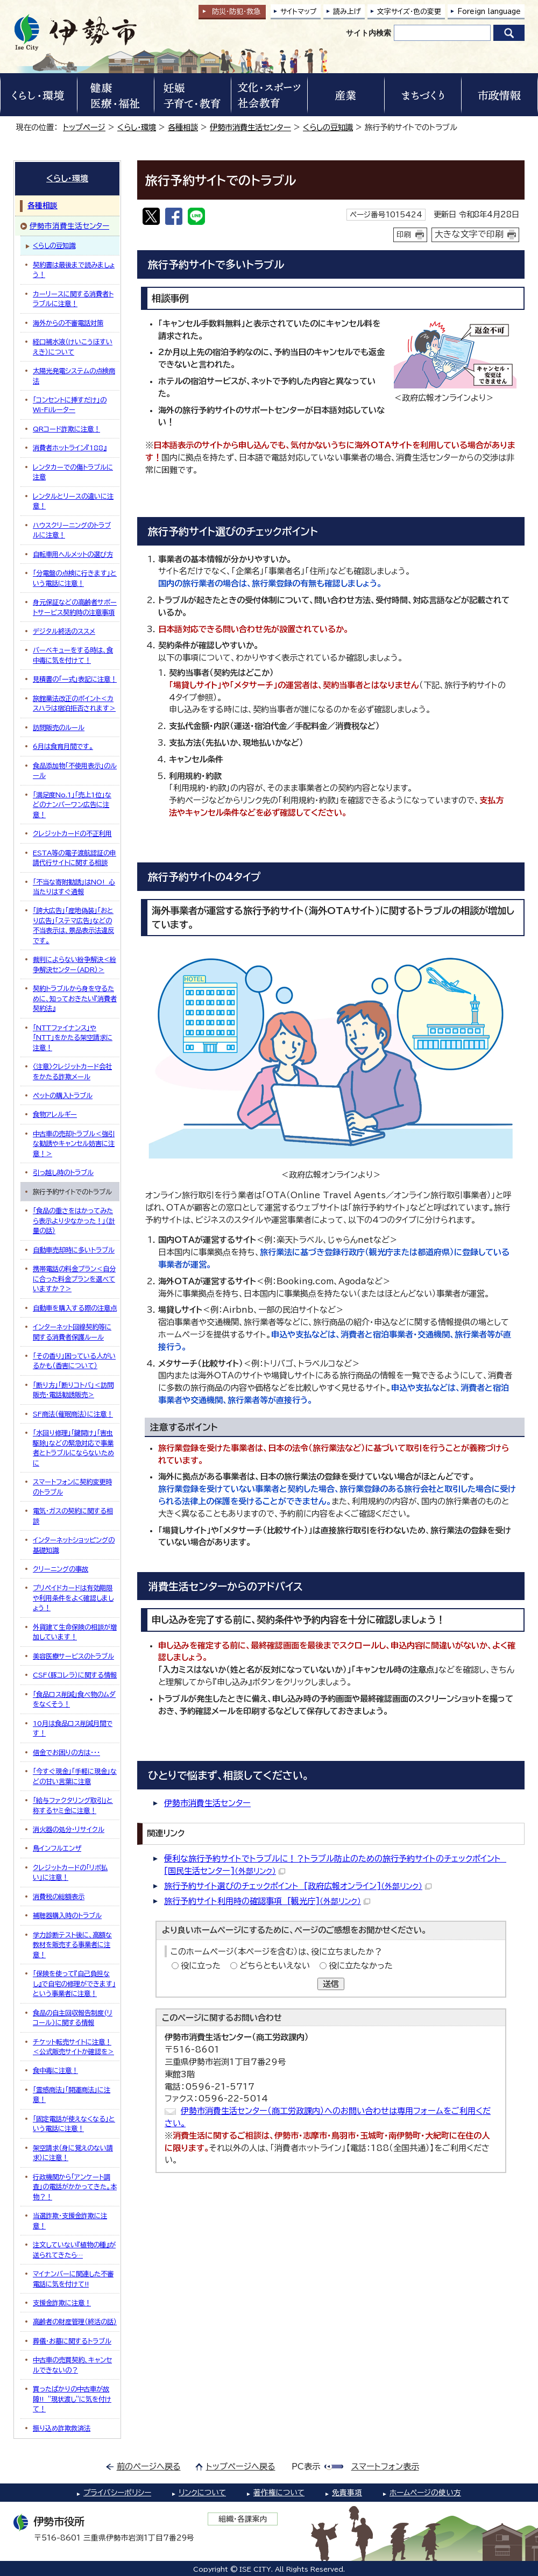 The width and height of the screenshot is (538, 2576). I want to click on リンクについて, so click(202, 2492).